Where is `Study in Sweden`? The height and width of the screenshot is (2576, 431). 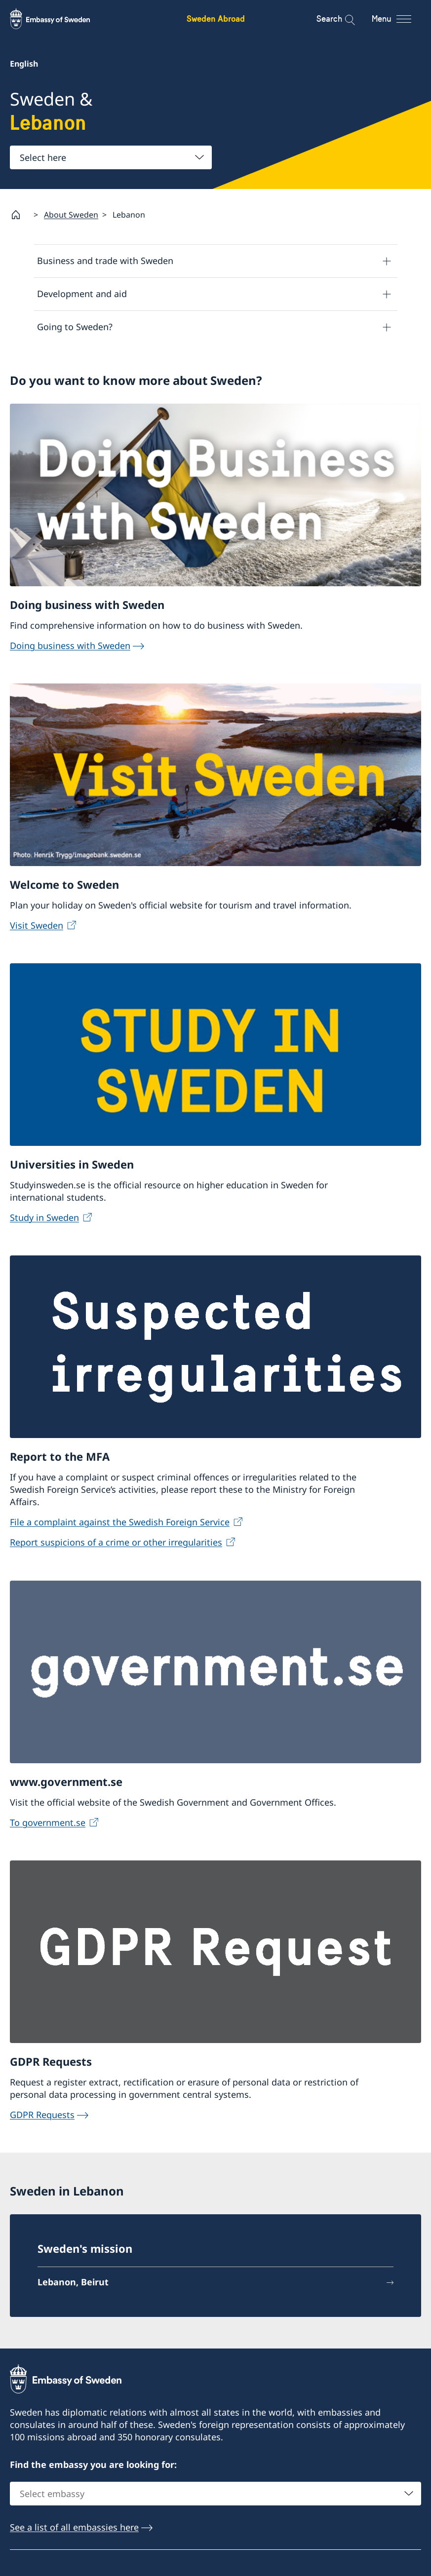 Study in Sweden is located at coordinates (44, 1219).